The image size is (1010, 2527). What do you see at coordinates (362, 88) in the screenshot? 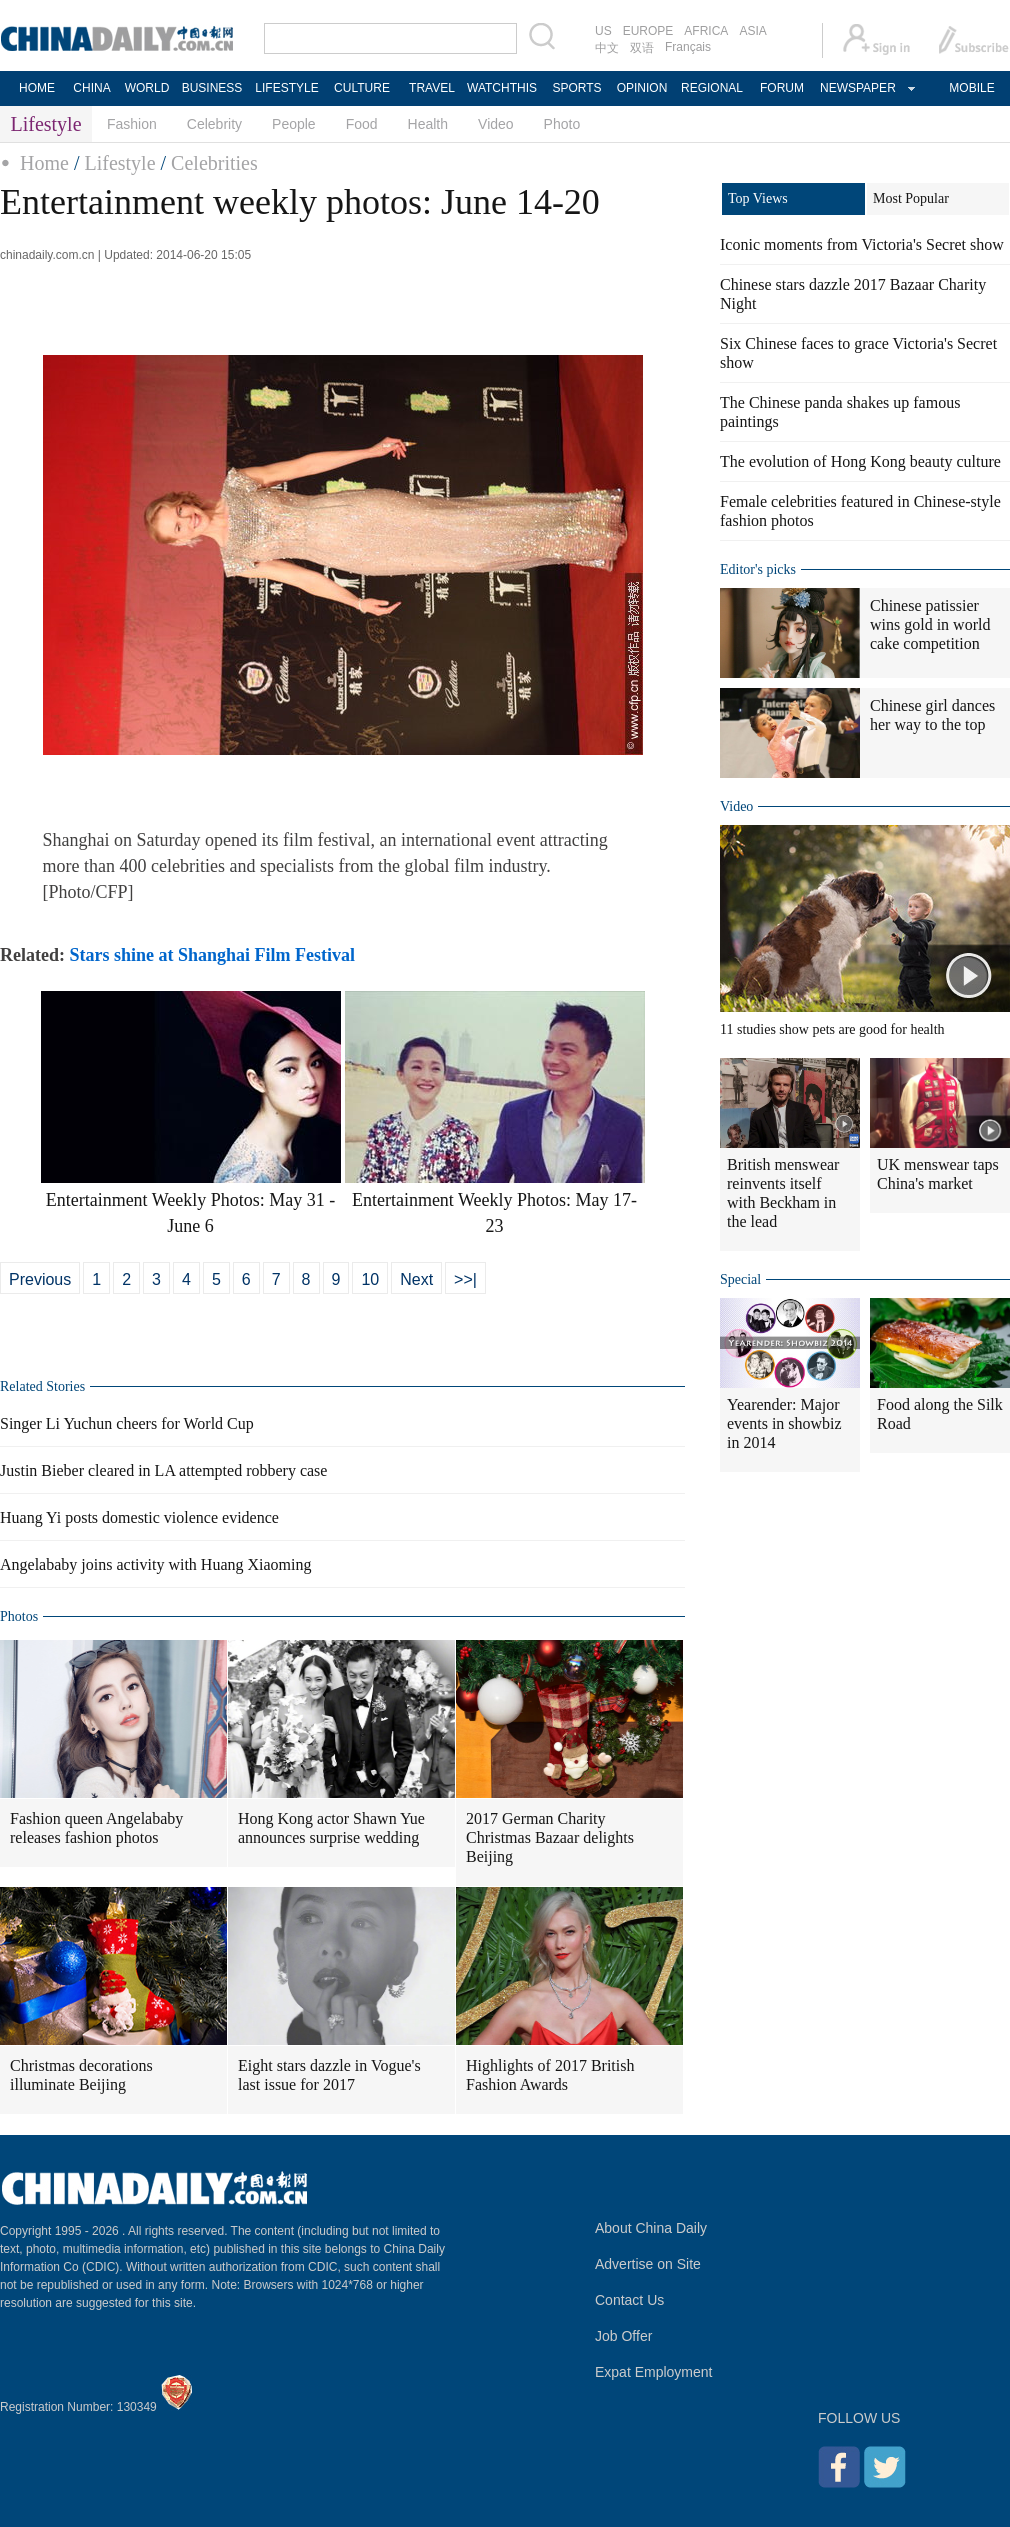
I see `CULTURE` at bounding box center [362, 88].